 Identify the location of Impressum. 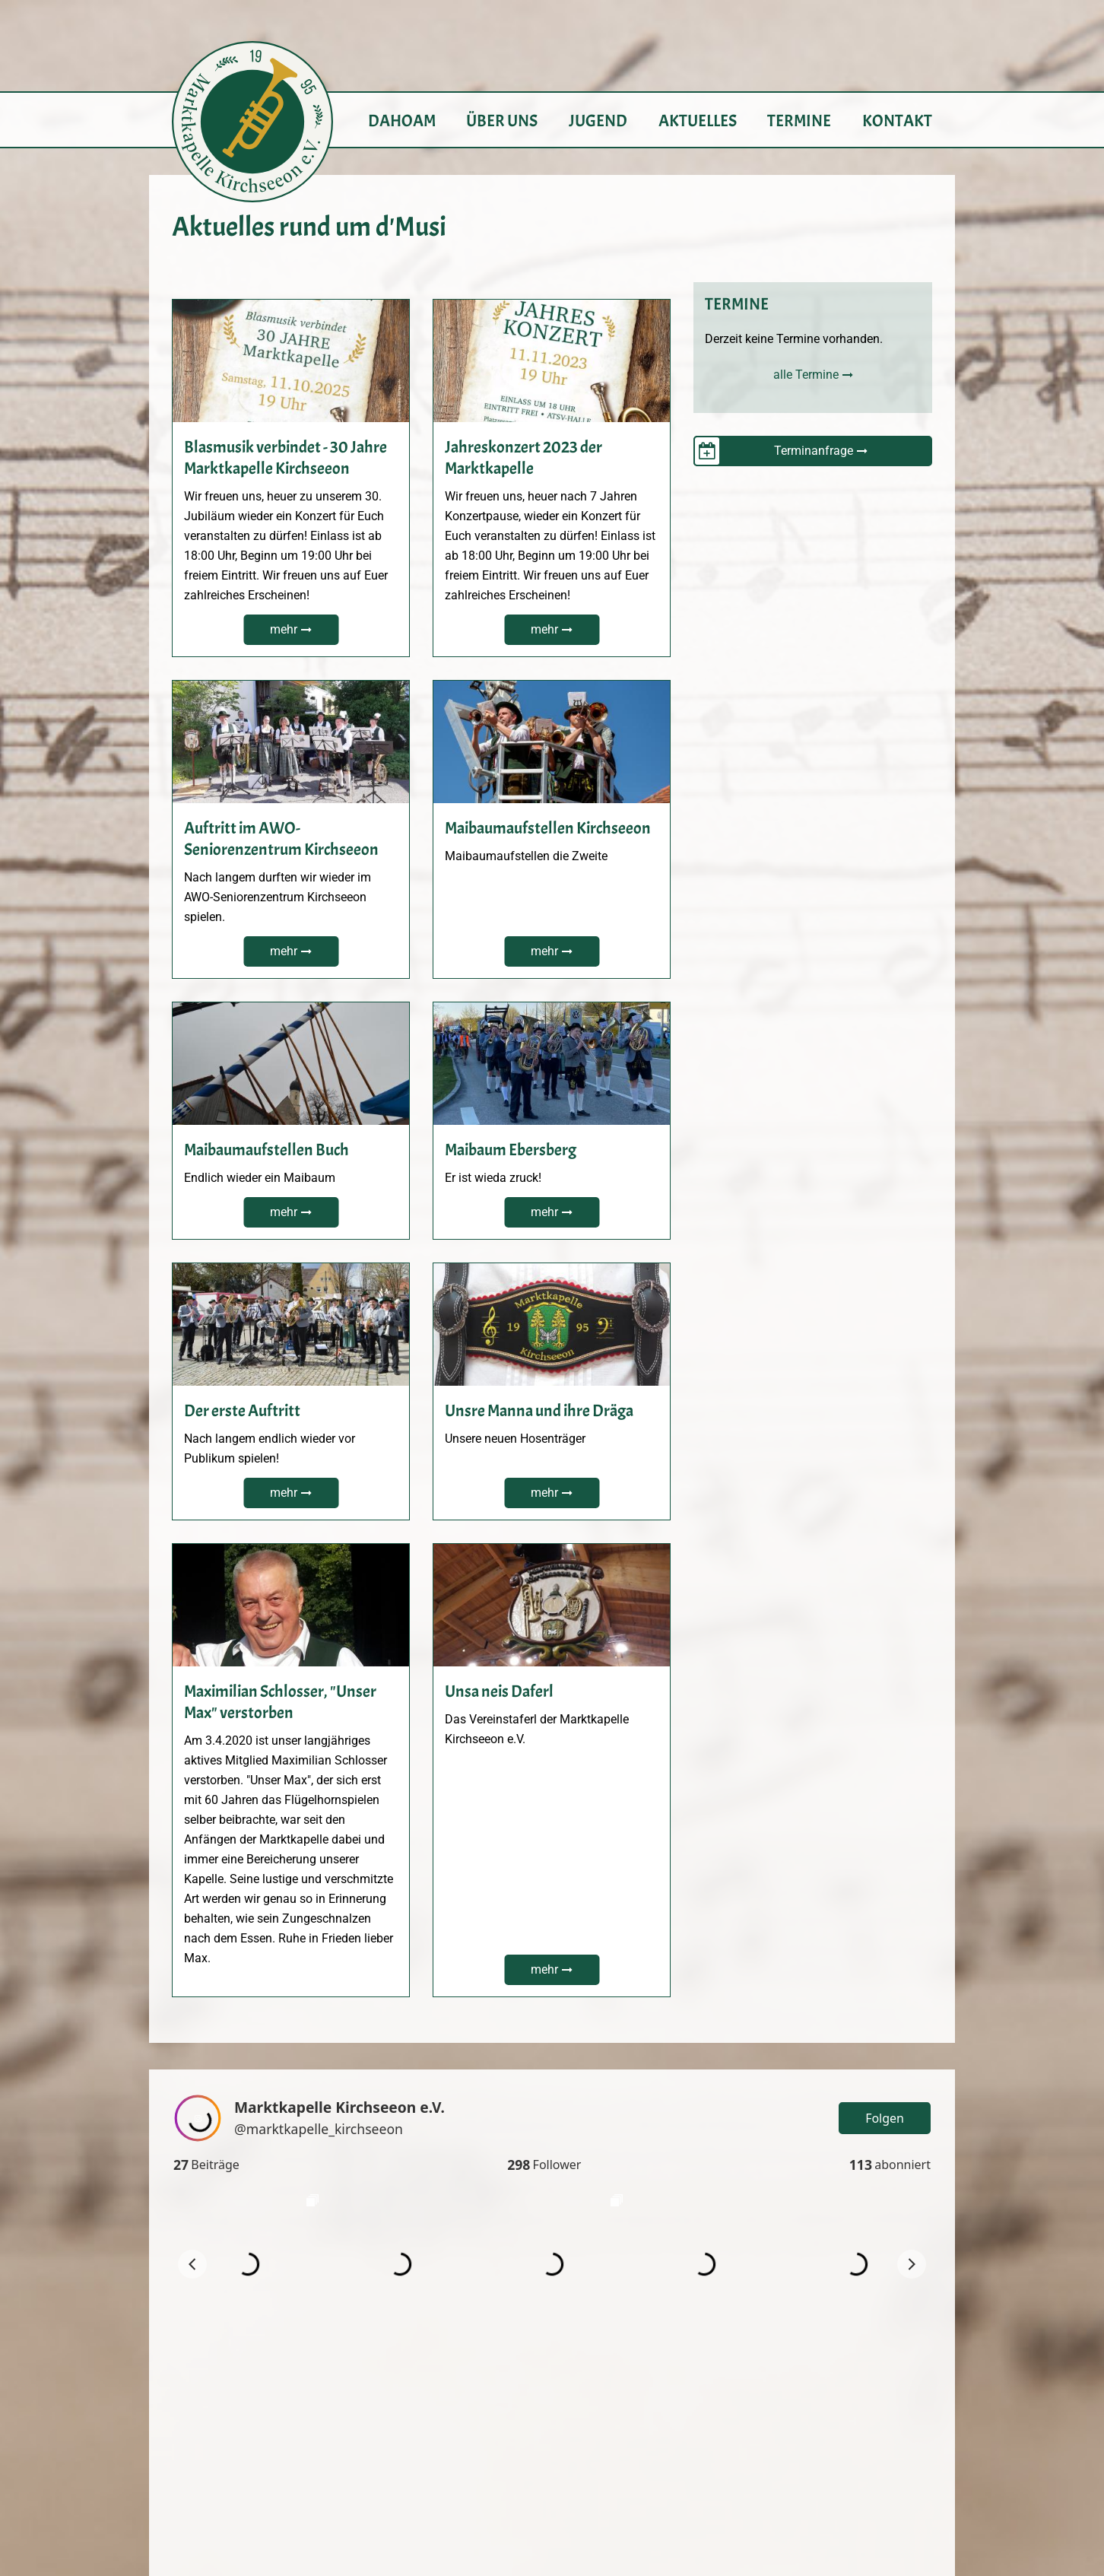
(902, 2465).